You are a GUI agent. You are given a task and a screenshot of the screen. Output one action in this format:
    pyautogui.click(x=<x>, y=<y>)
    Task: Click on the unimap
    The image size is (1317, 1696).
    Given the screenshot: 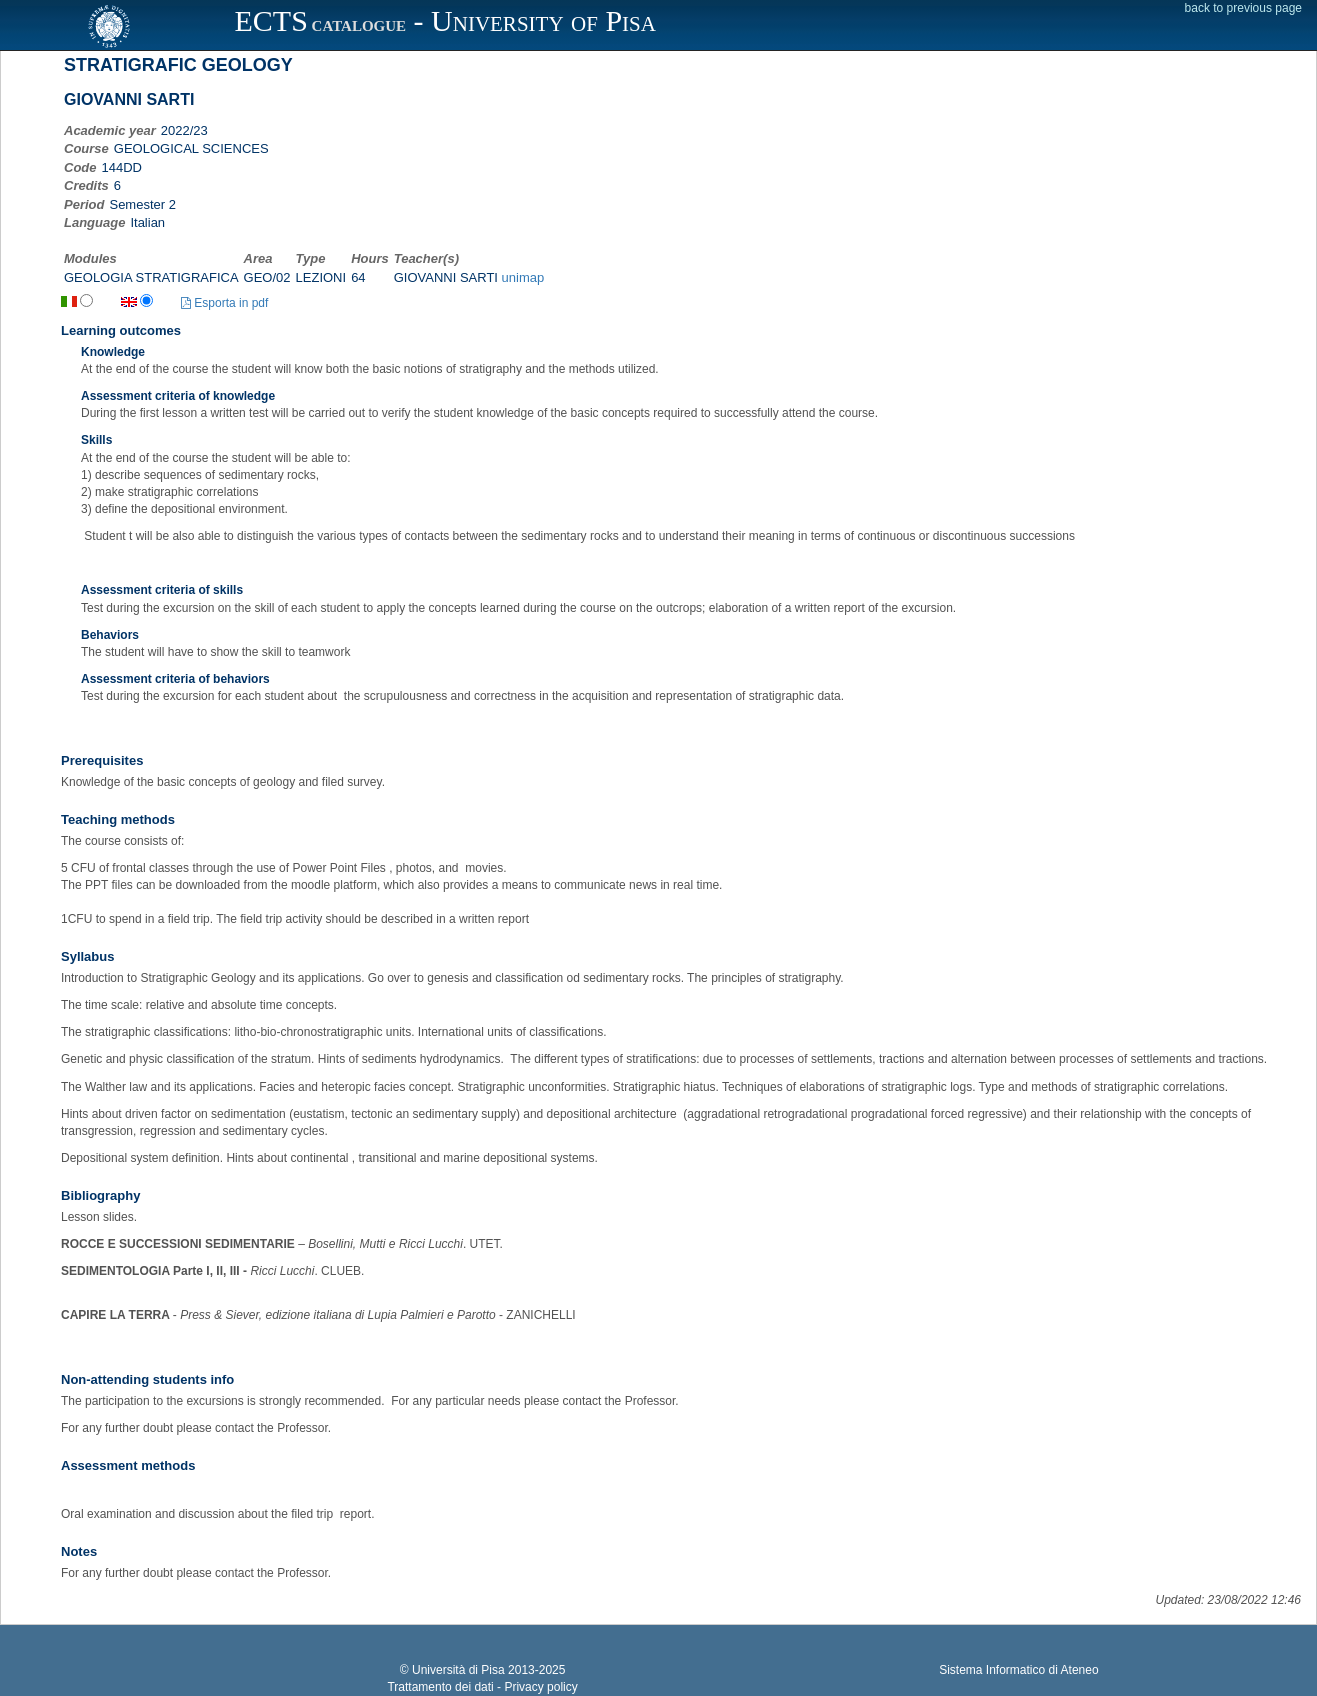 What is the action you would take?
    pyautogui.click(x=523, y=277)
    